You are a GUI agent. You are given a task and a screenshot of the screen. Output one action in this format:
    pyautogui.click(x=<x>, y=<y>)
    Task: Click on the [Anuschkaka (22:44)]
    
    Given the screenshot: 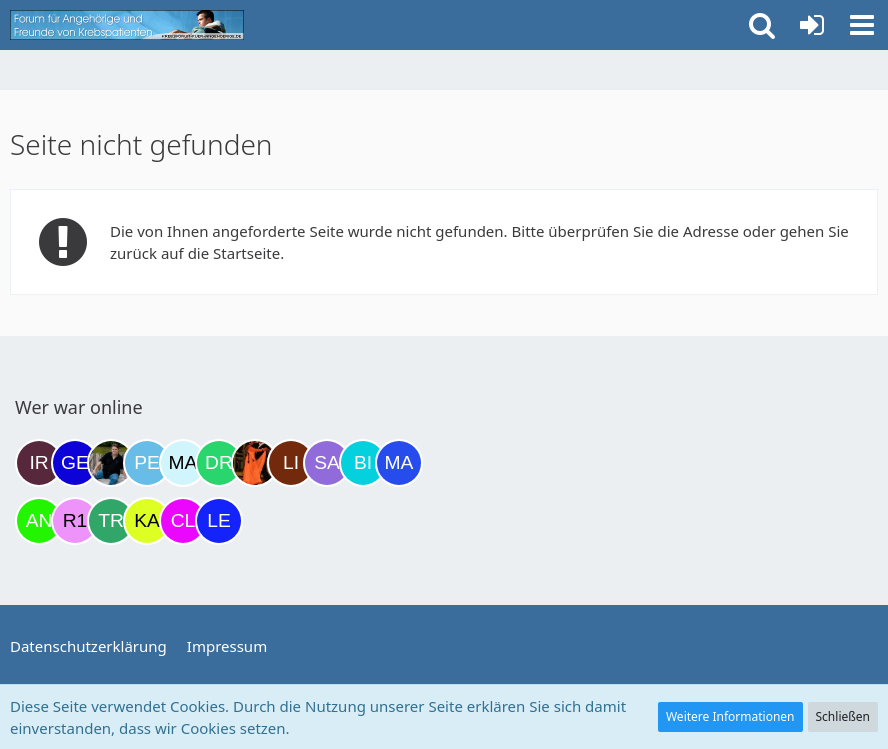 What is the action you would take?
    pyautogui.click(x=39, y=521)
    